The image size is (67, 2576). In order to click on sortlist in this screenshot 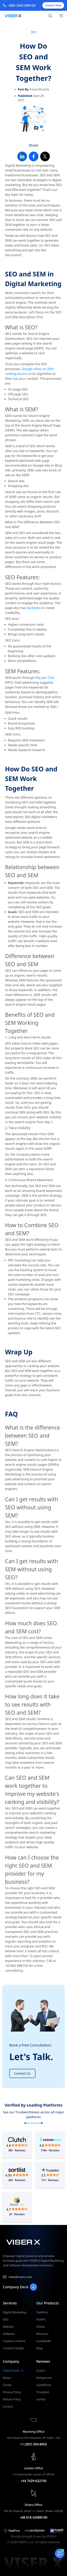, I will do `click(41, 2399)`.